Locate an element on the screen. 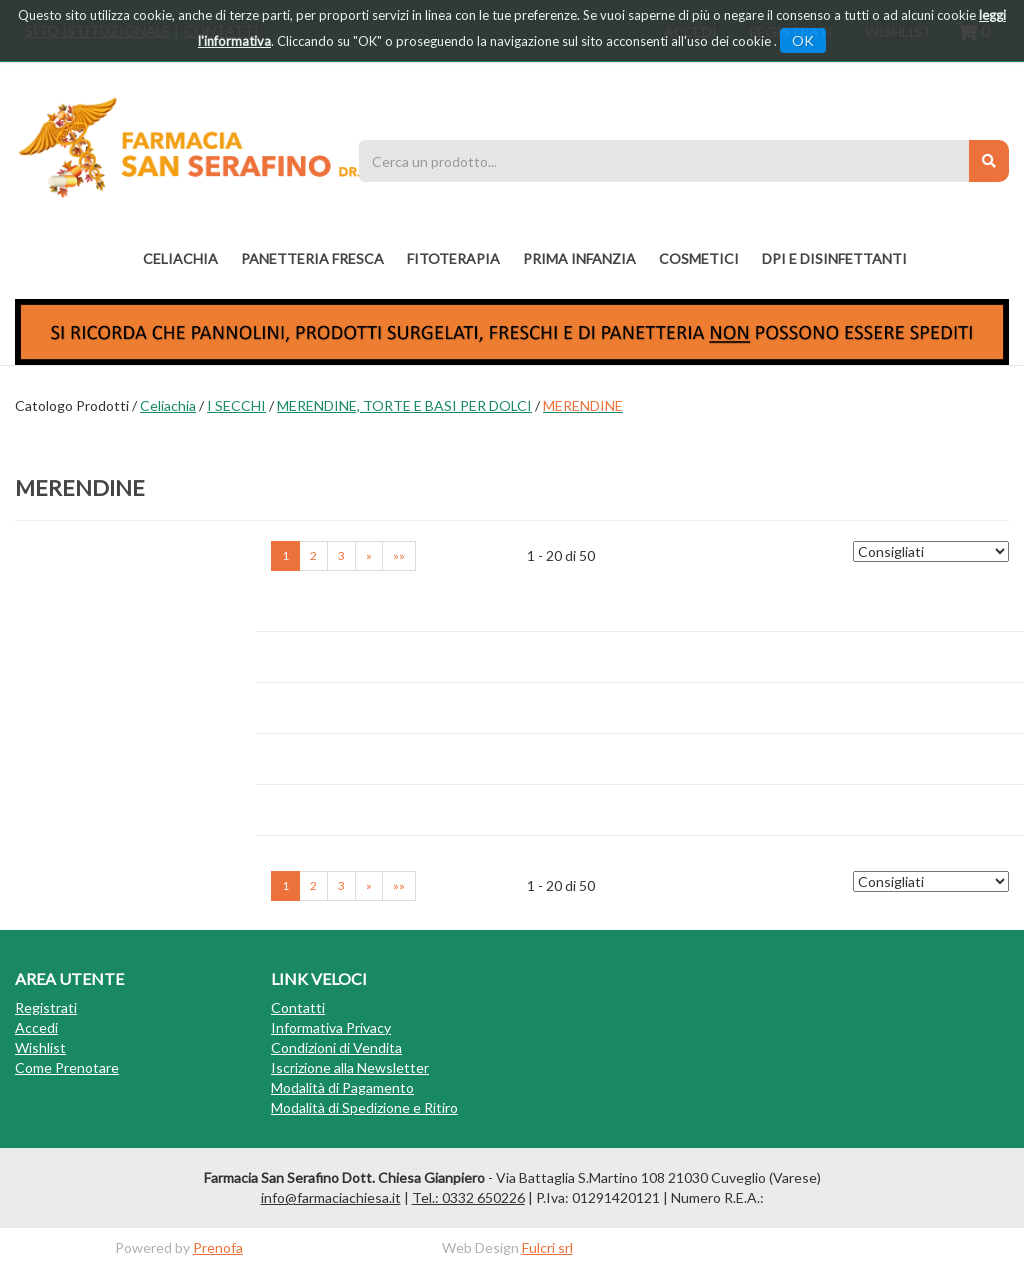 The image size is (1024, 1268). Contatti is located at coordinates (298, 1007).